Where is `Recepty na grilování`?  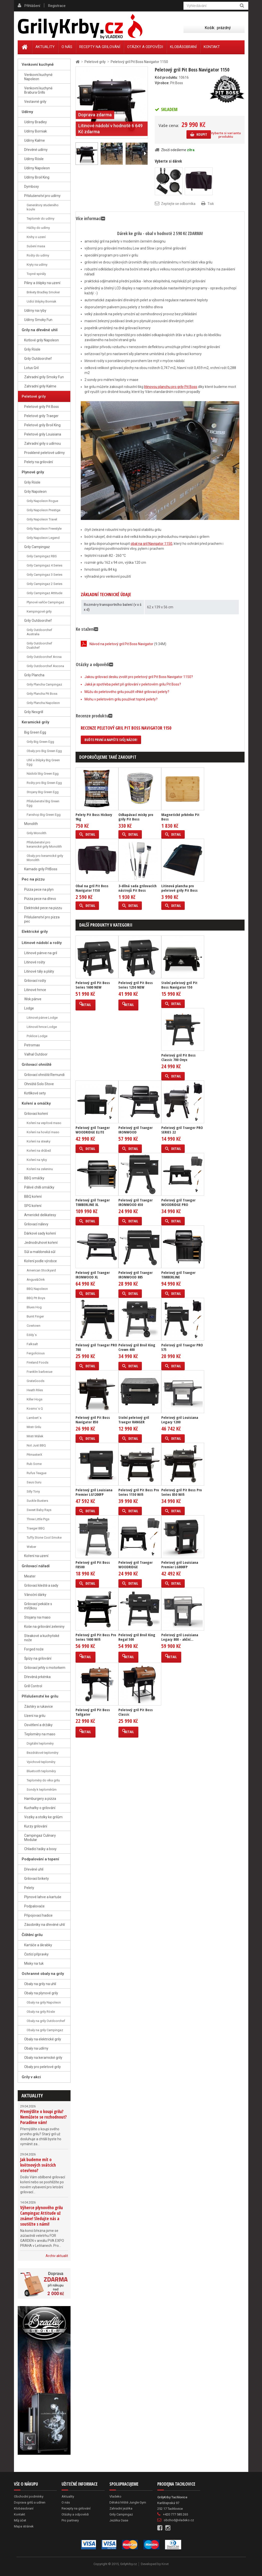
Recepty na grilování is located at coordinates (99, 47).